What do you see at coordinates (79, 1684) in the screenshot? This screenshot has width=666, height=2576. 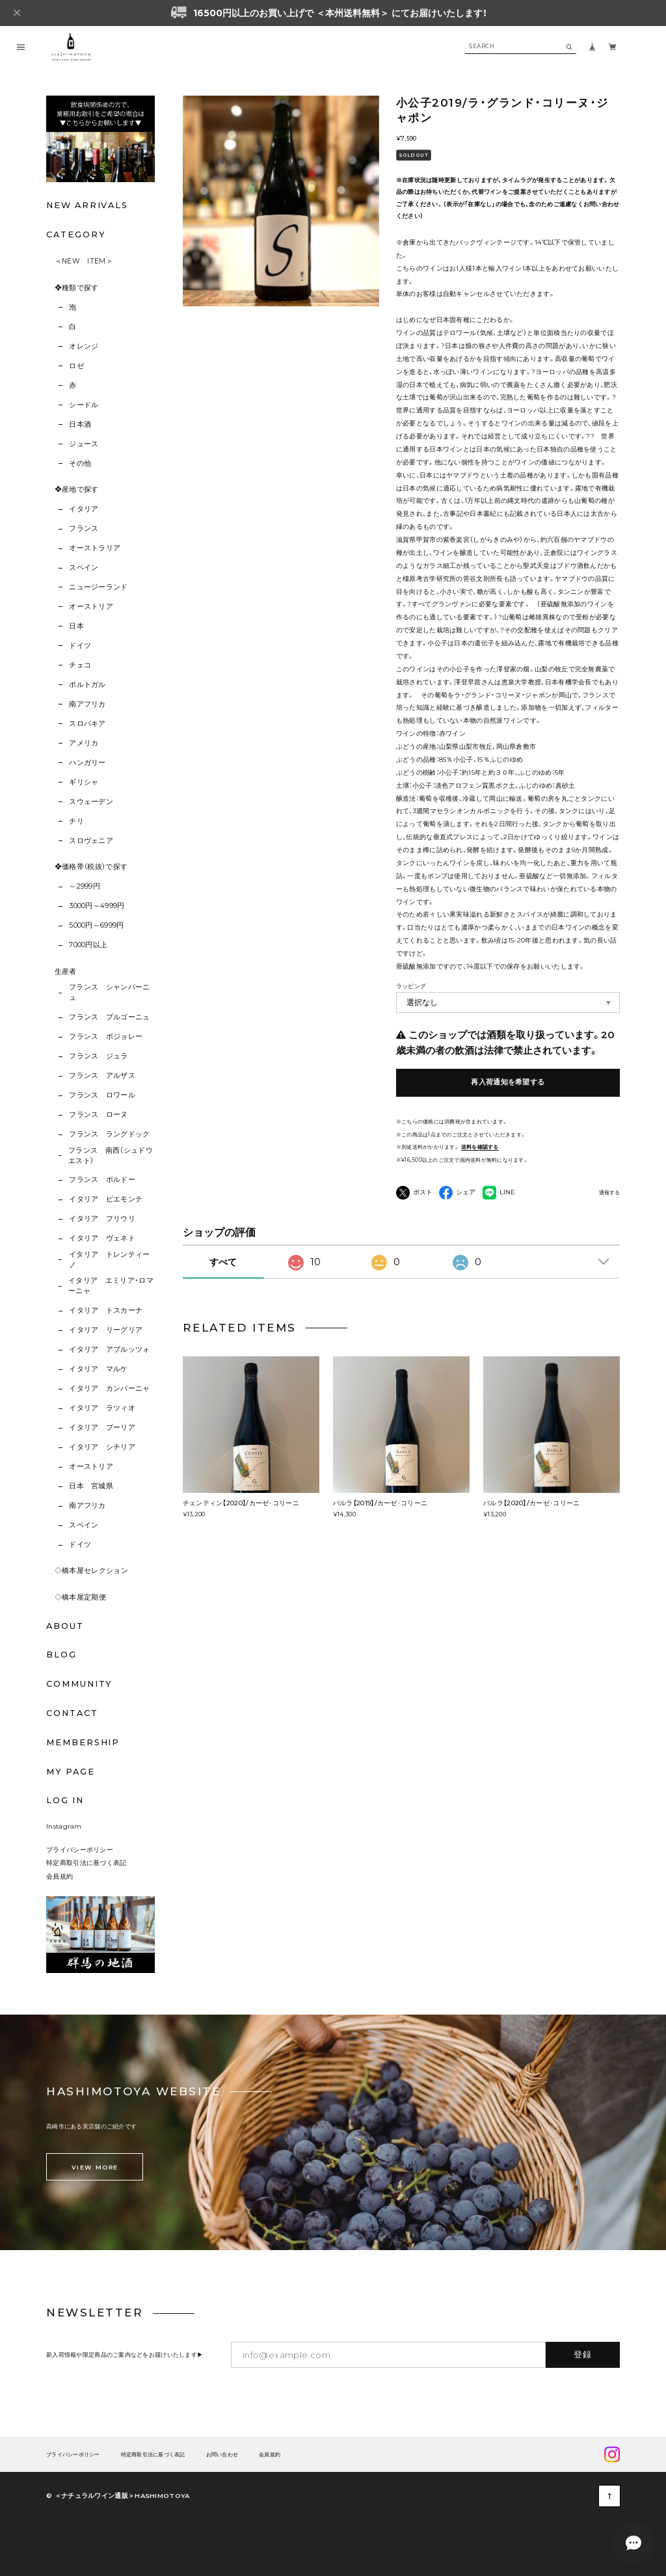 I see `COMMUNITY` at bounding box center [79, 1684].